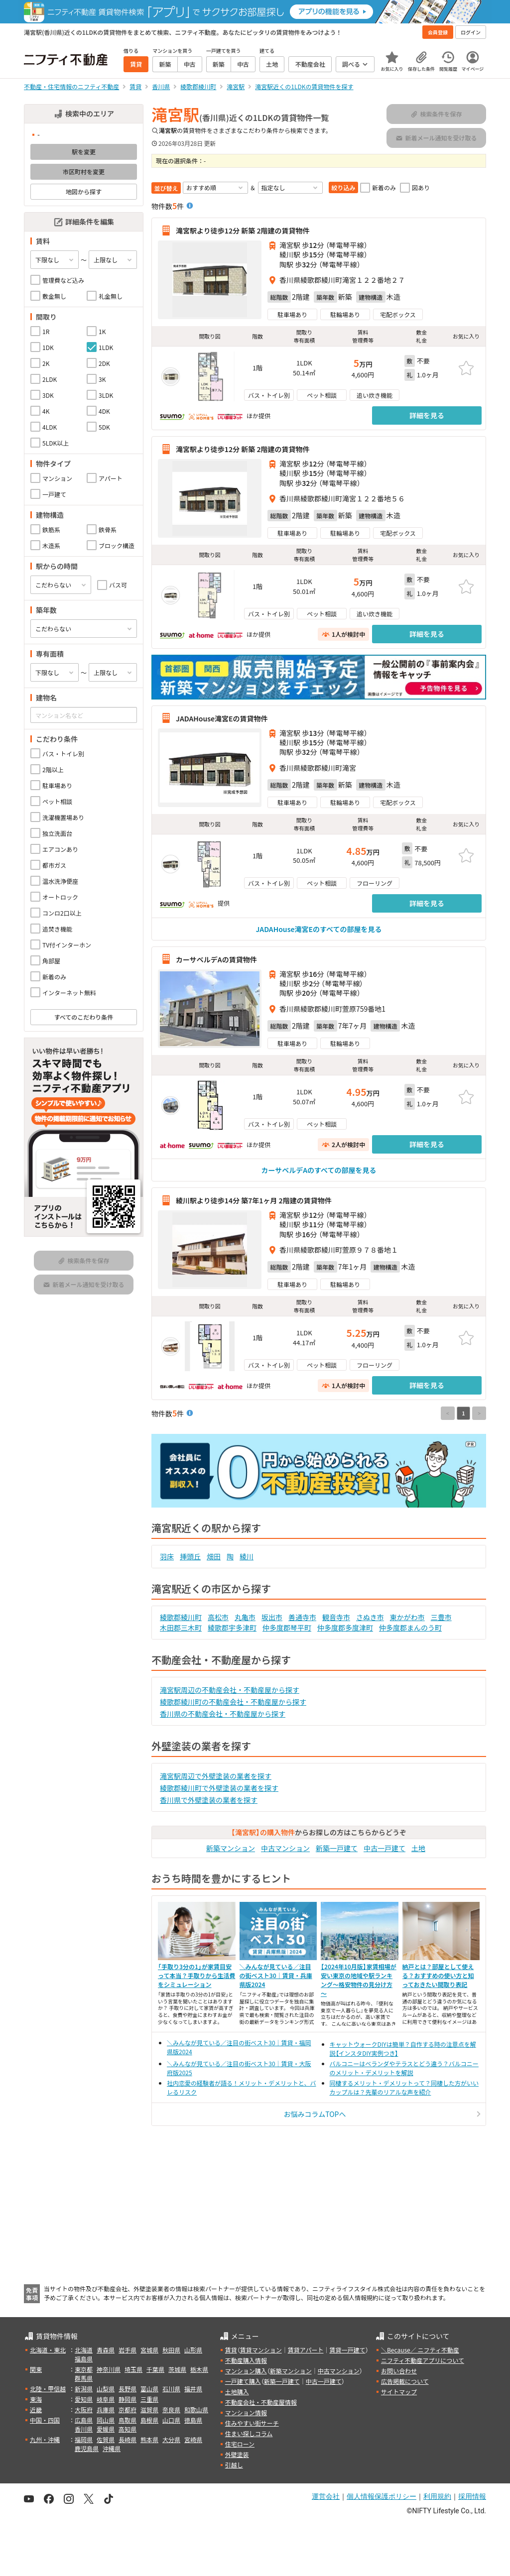 The height and width of the screenshot is (2576, 510). I want to click on 福井県, so click(193, 2388).